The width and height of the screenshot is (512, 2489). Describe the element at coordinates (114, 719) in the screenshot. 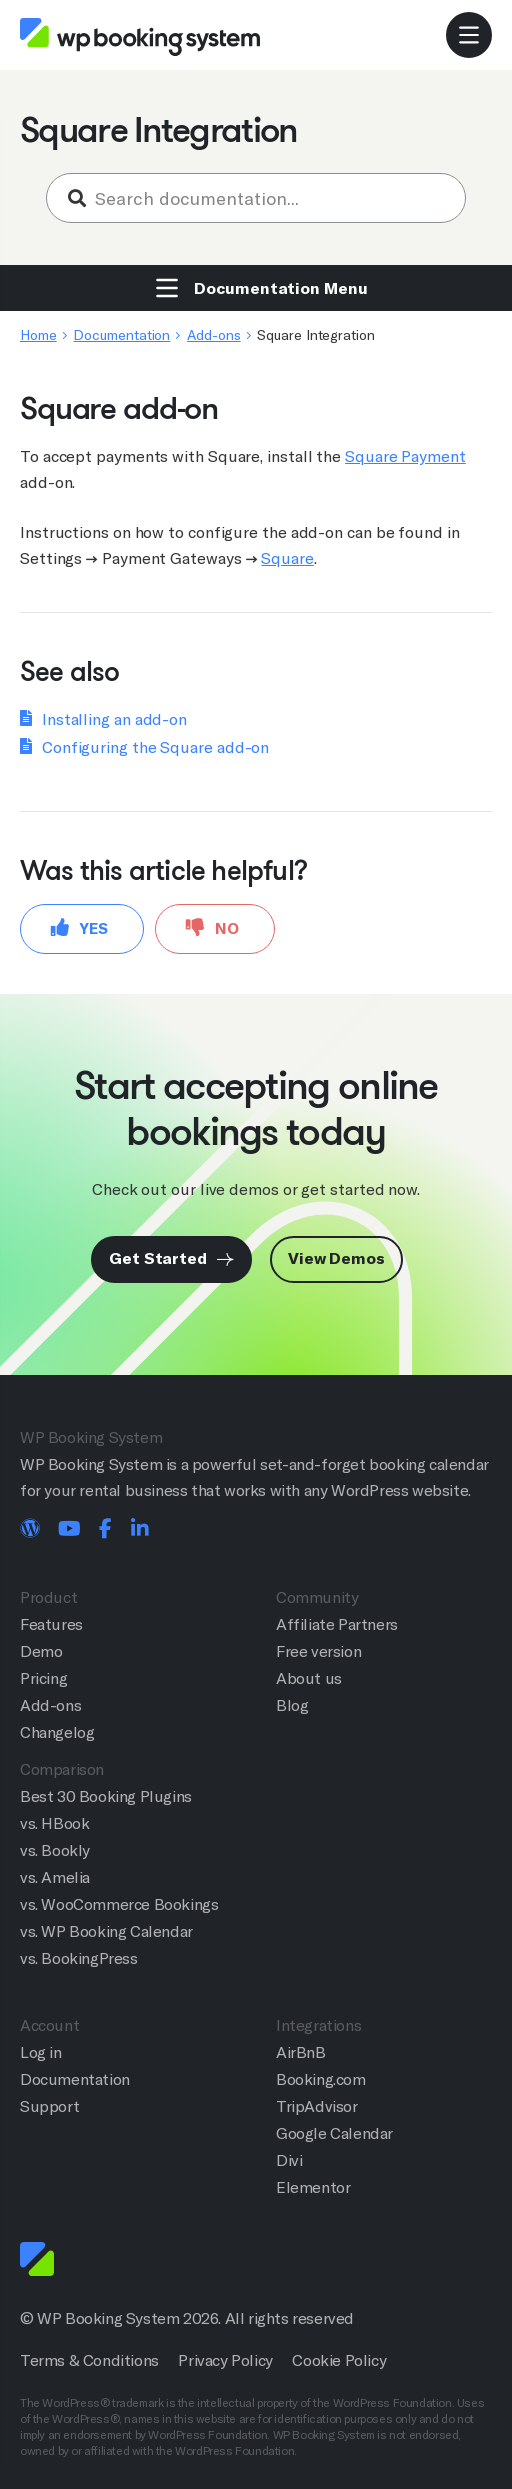

I see `Installing an add-on` at that location.